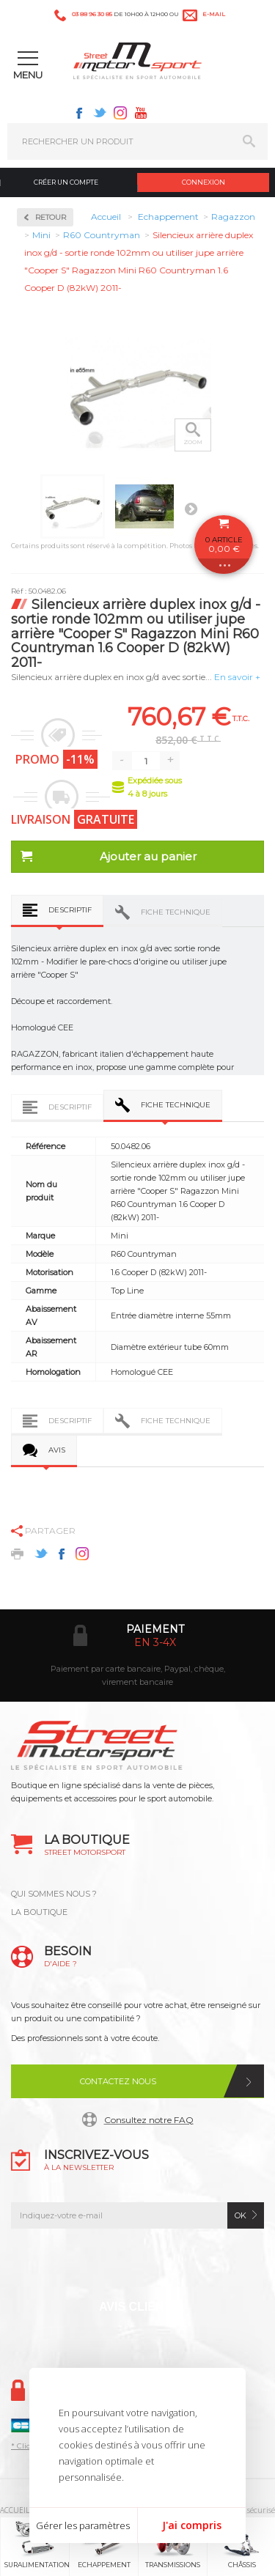 Image resolution: width=275 pixels, height=2576 pixels. I want to click on Descriptif, so click(70, 910).